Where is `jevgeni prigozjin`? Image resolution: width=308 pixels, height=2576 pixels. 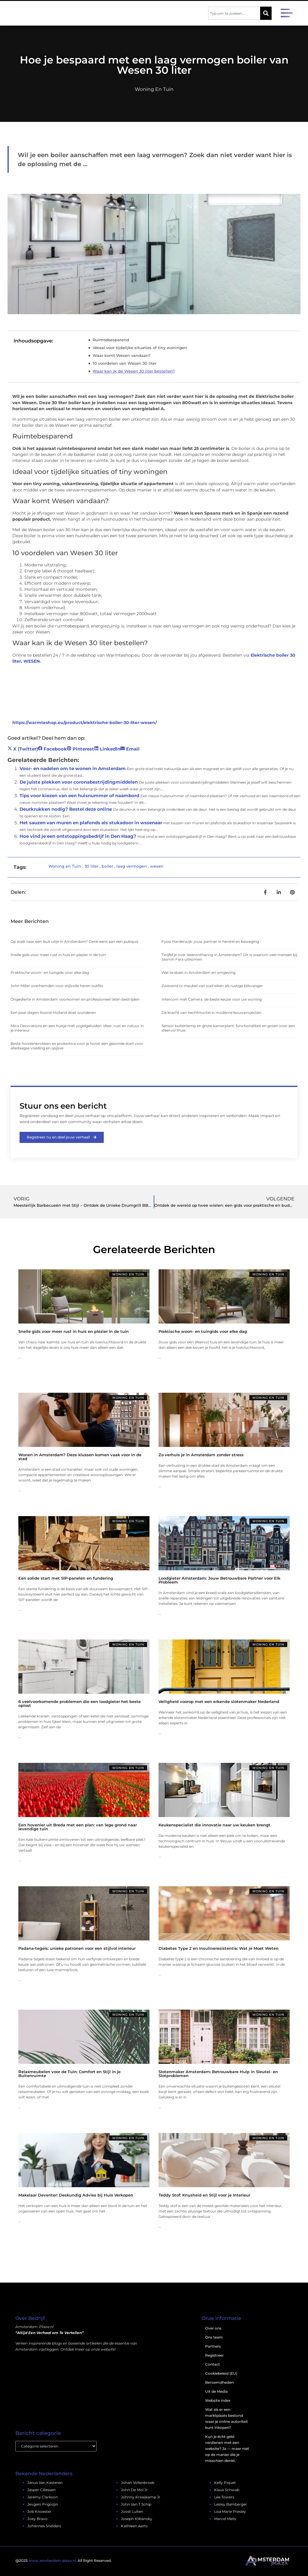 jevgeni prigozjin is located at coordinates (42, 2504).